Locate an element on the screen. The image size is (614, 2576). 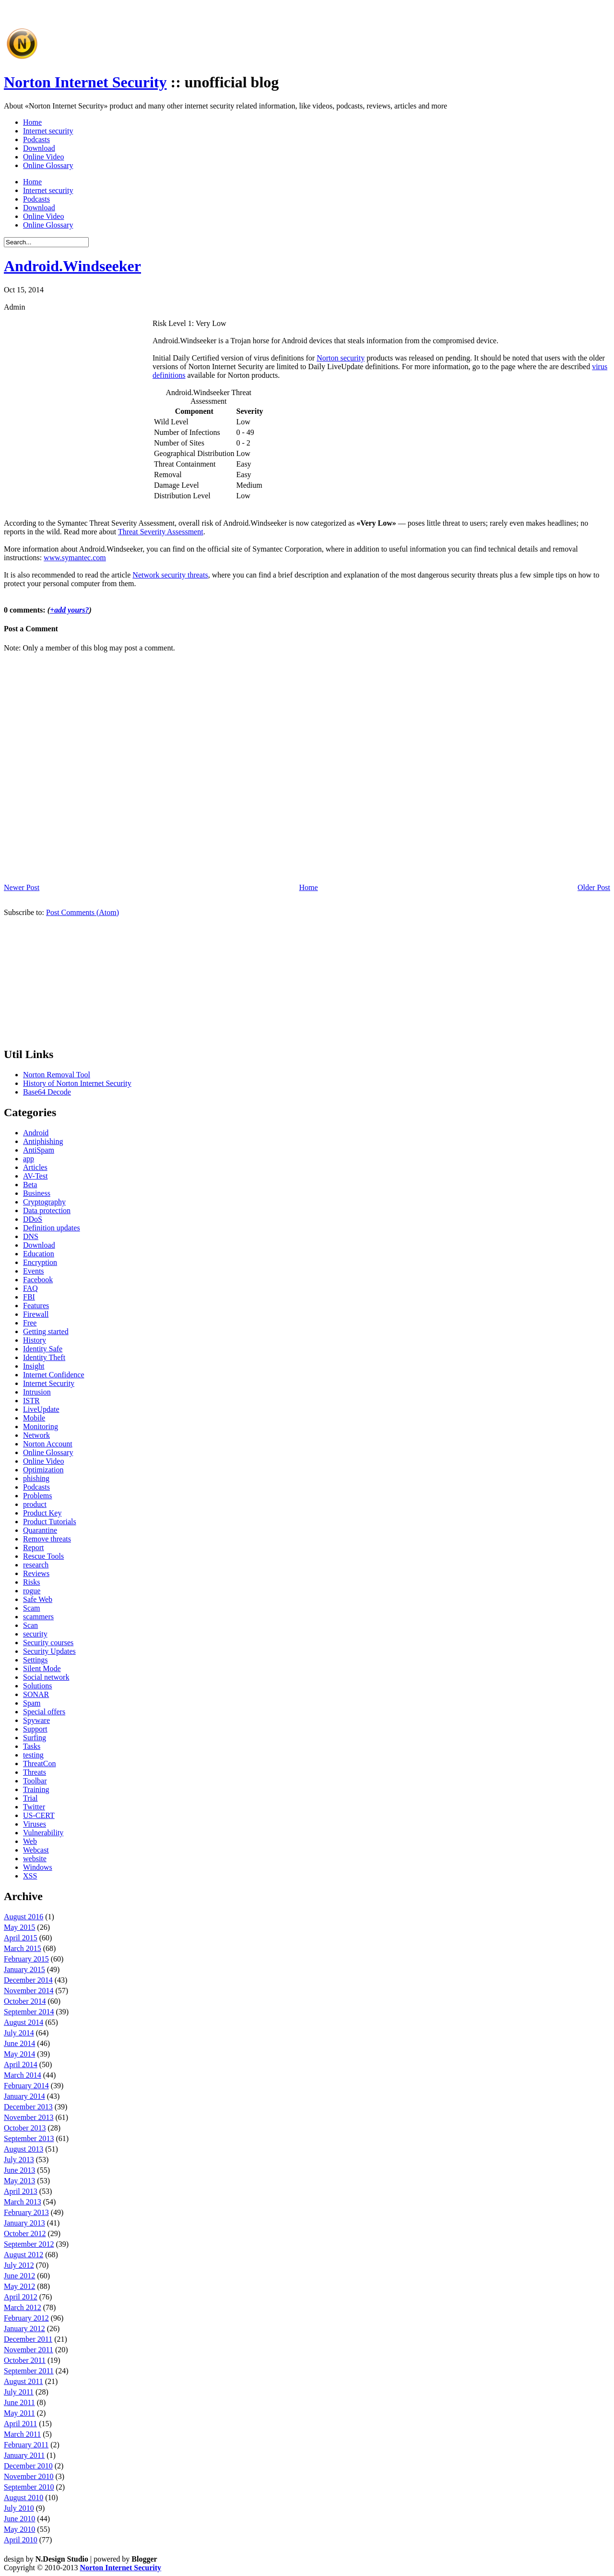
Definition updates is located at coordinates (51, 1228).